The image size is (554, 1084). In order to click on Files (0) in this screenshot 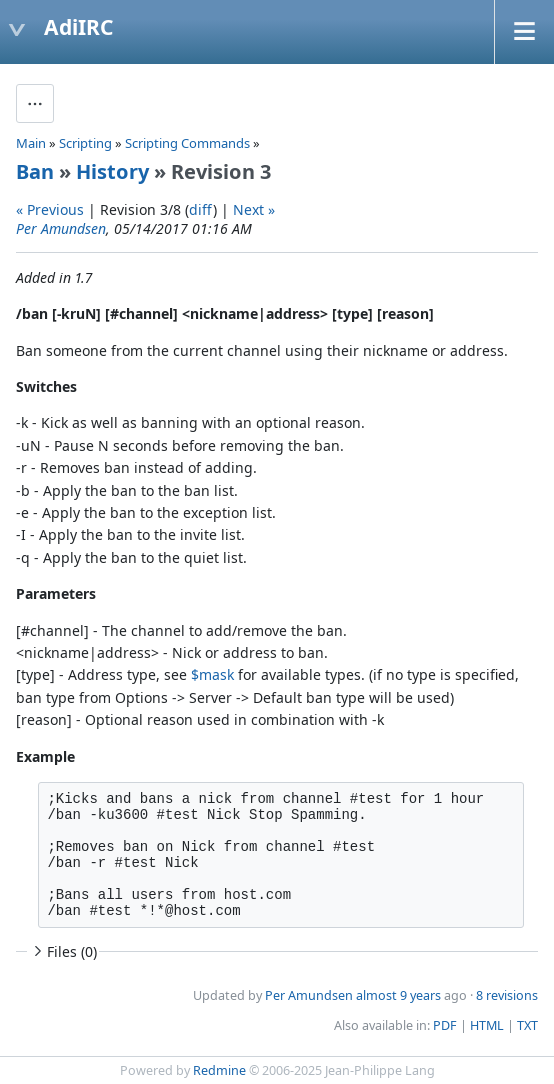, I will do `click(63, 951)`.